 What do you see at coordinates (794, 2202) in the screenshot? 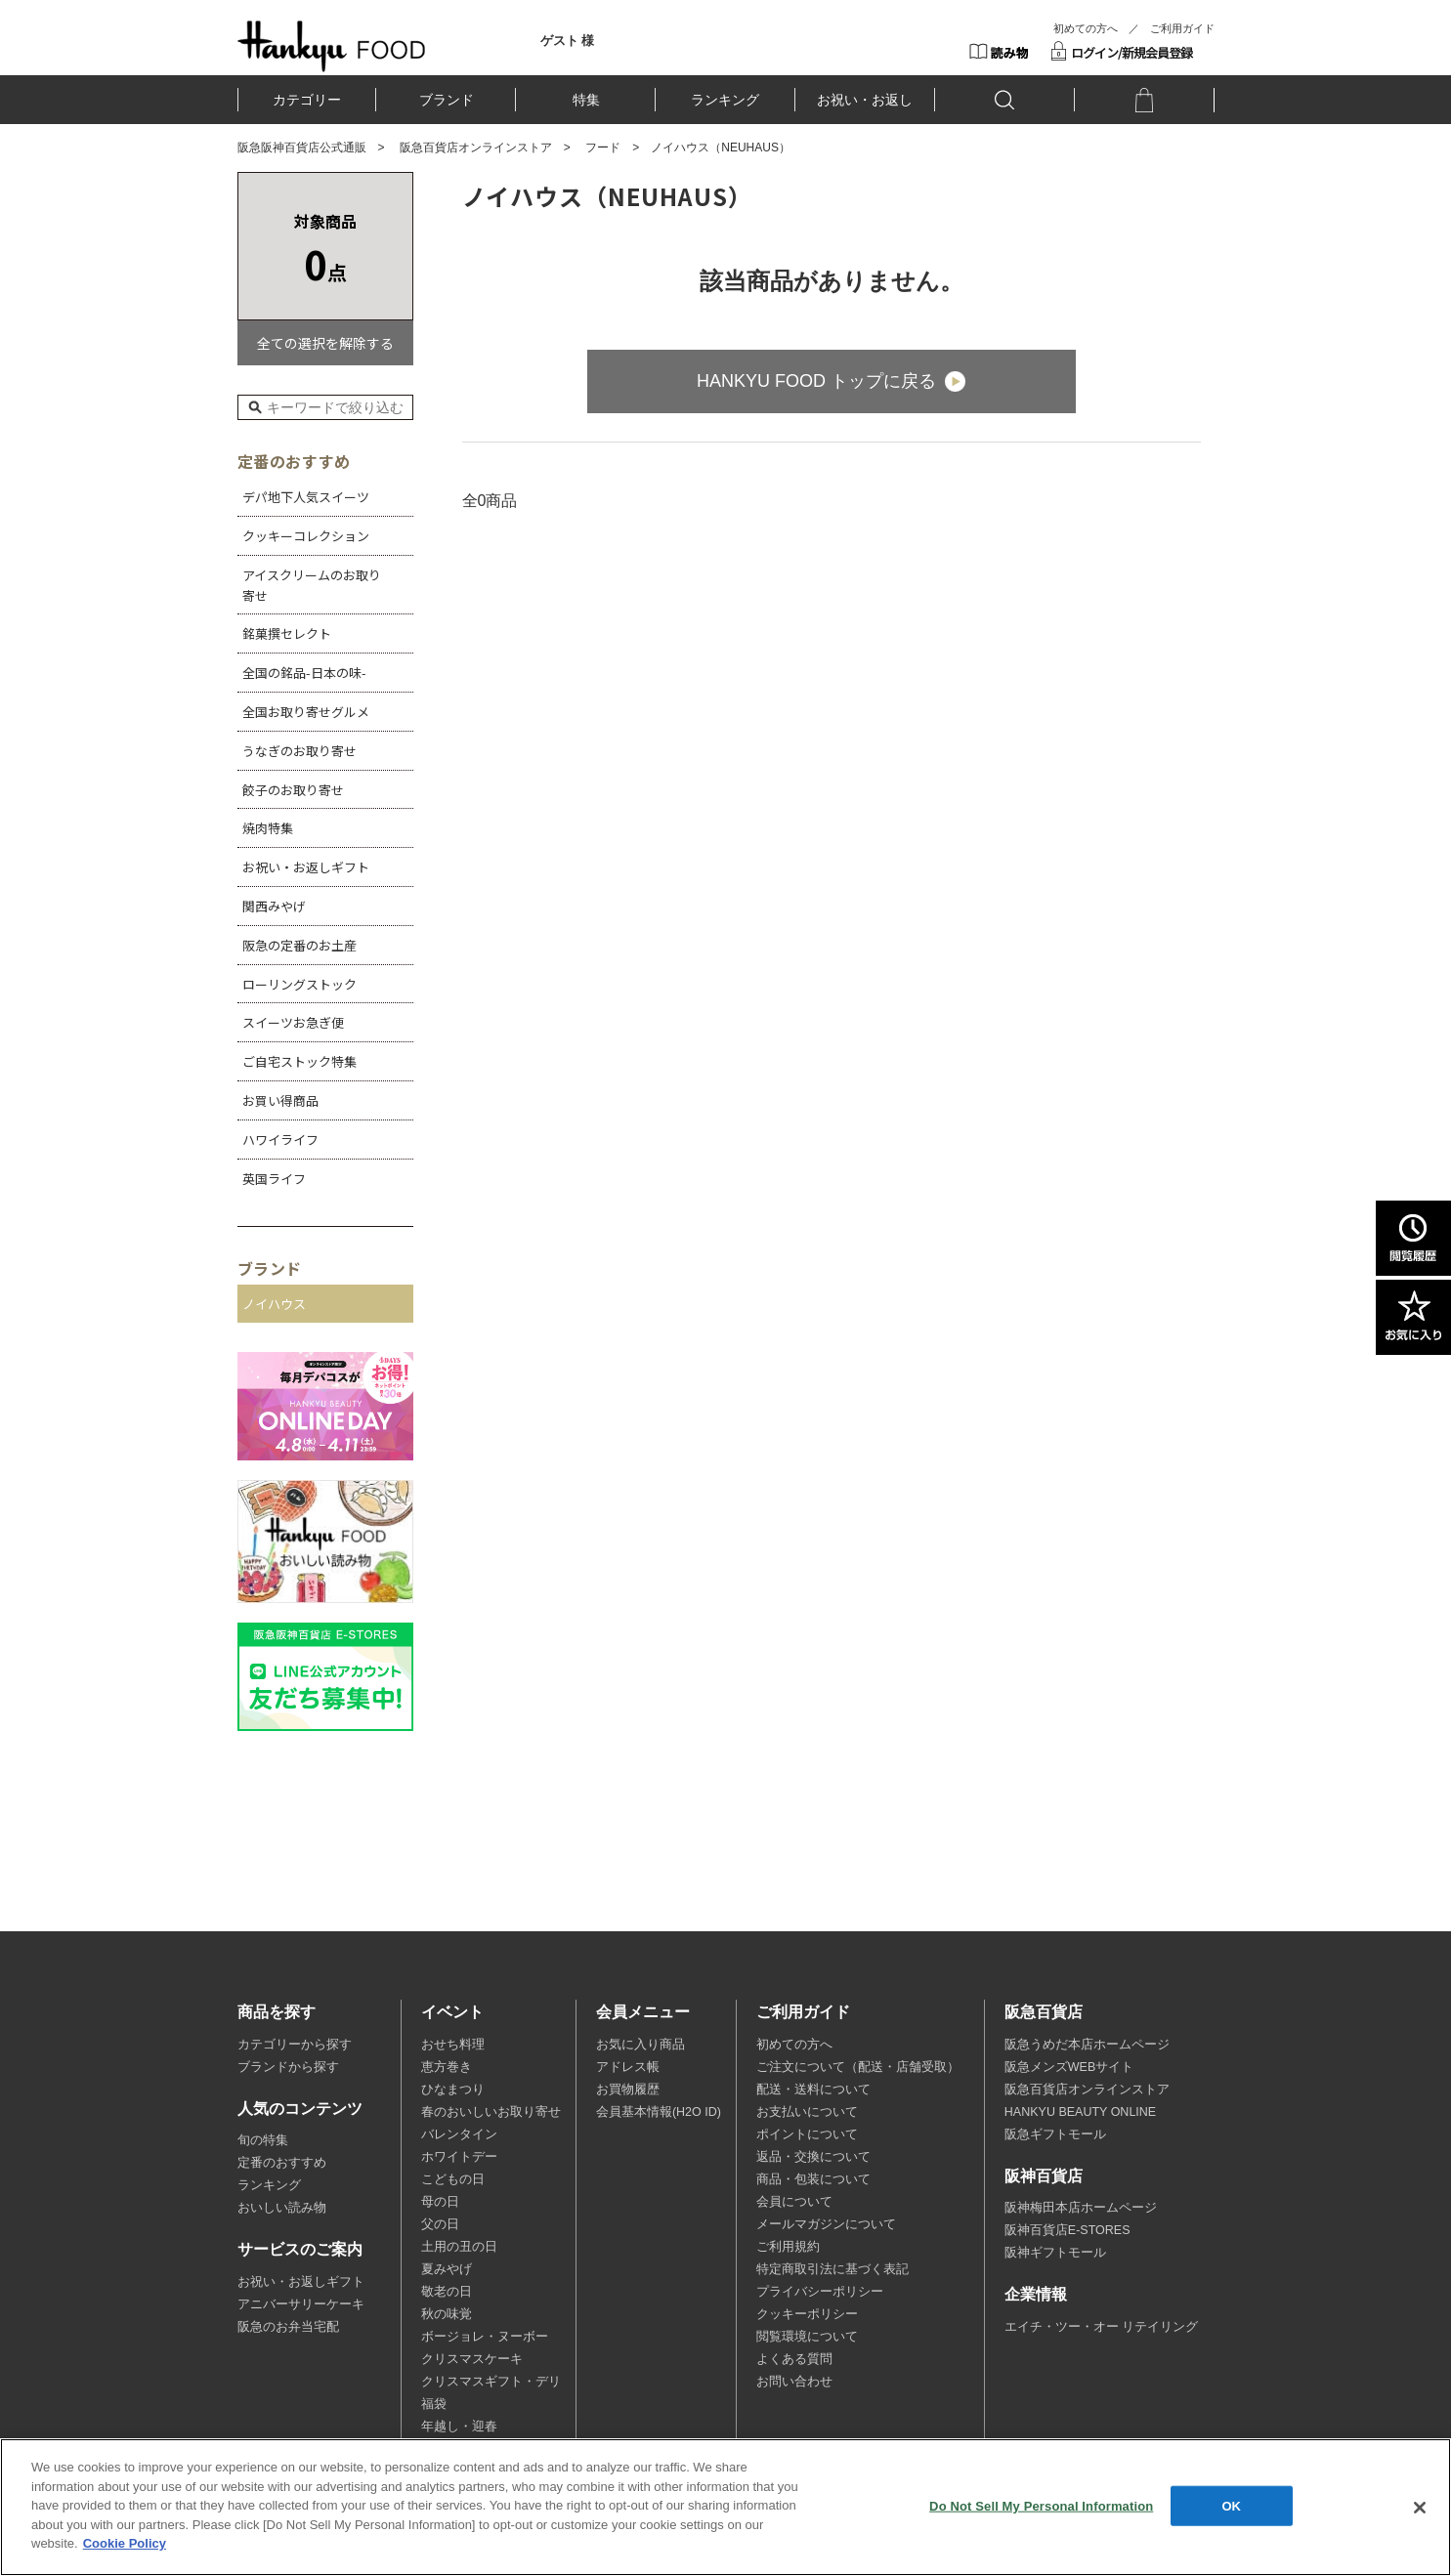
I see `会員について` at bounding box center [794, 2202].